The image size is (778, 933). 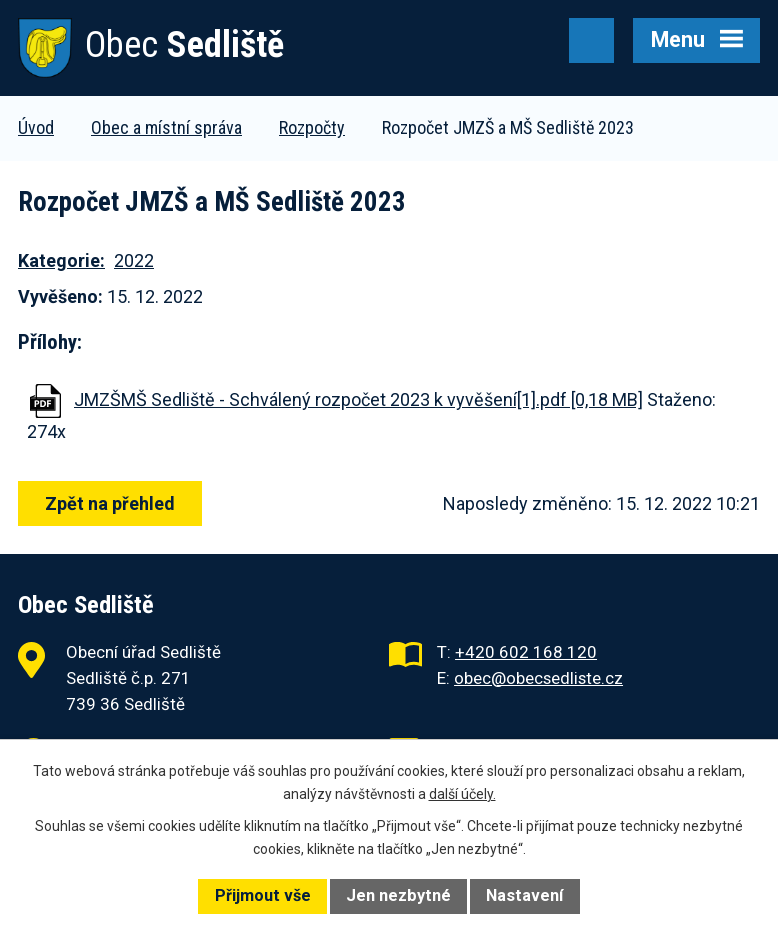 I want to click on Kategorie:, so click(x=61, y=260).